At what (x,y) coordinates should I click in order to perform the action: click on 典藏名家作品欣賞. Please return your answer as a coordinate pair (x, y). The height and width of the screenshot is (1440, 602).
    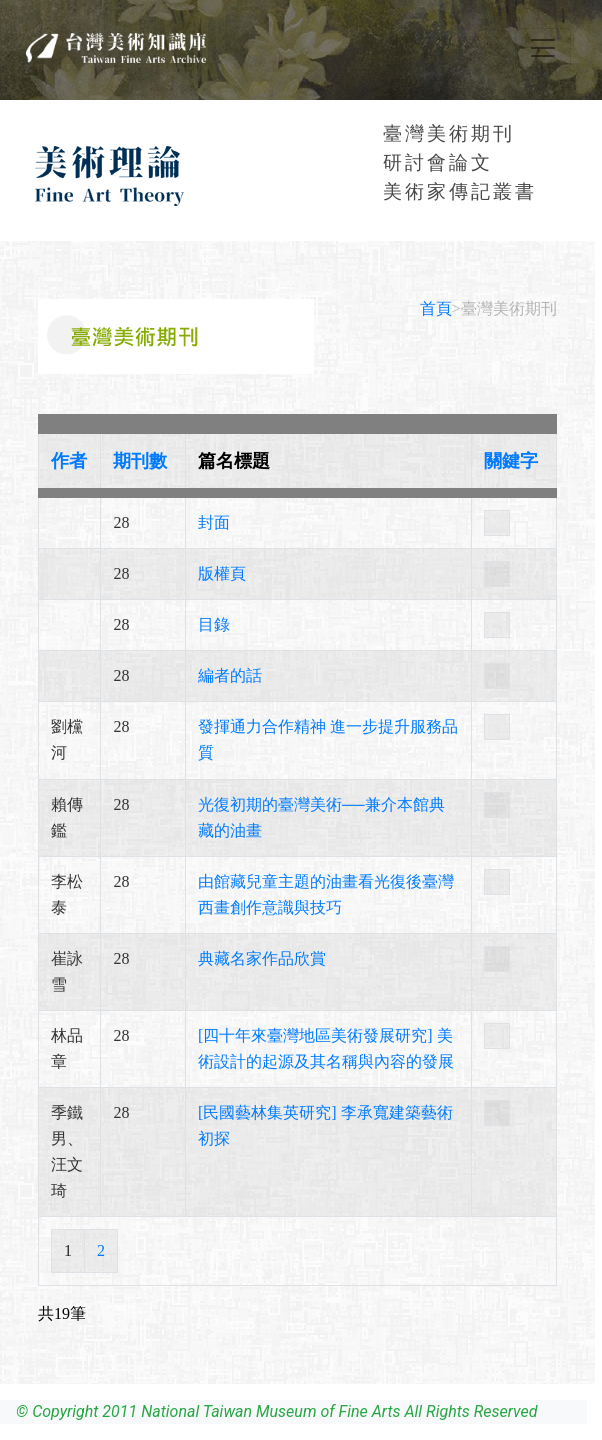
    Looking at the image, I should click on (262, 958).